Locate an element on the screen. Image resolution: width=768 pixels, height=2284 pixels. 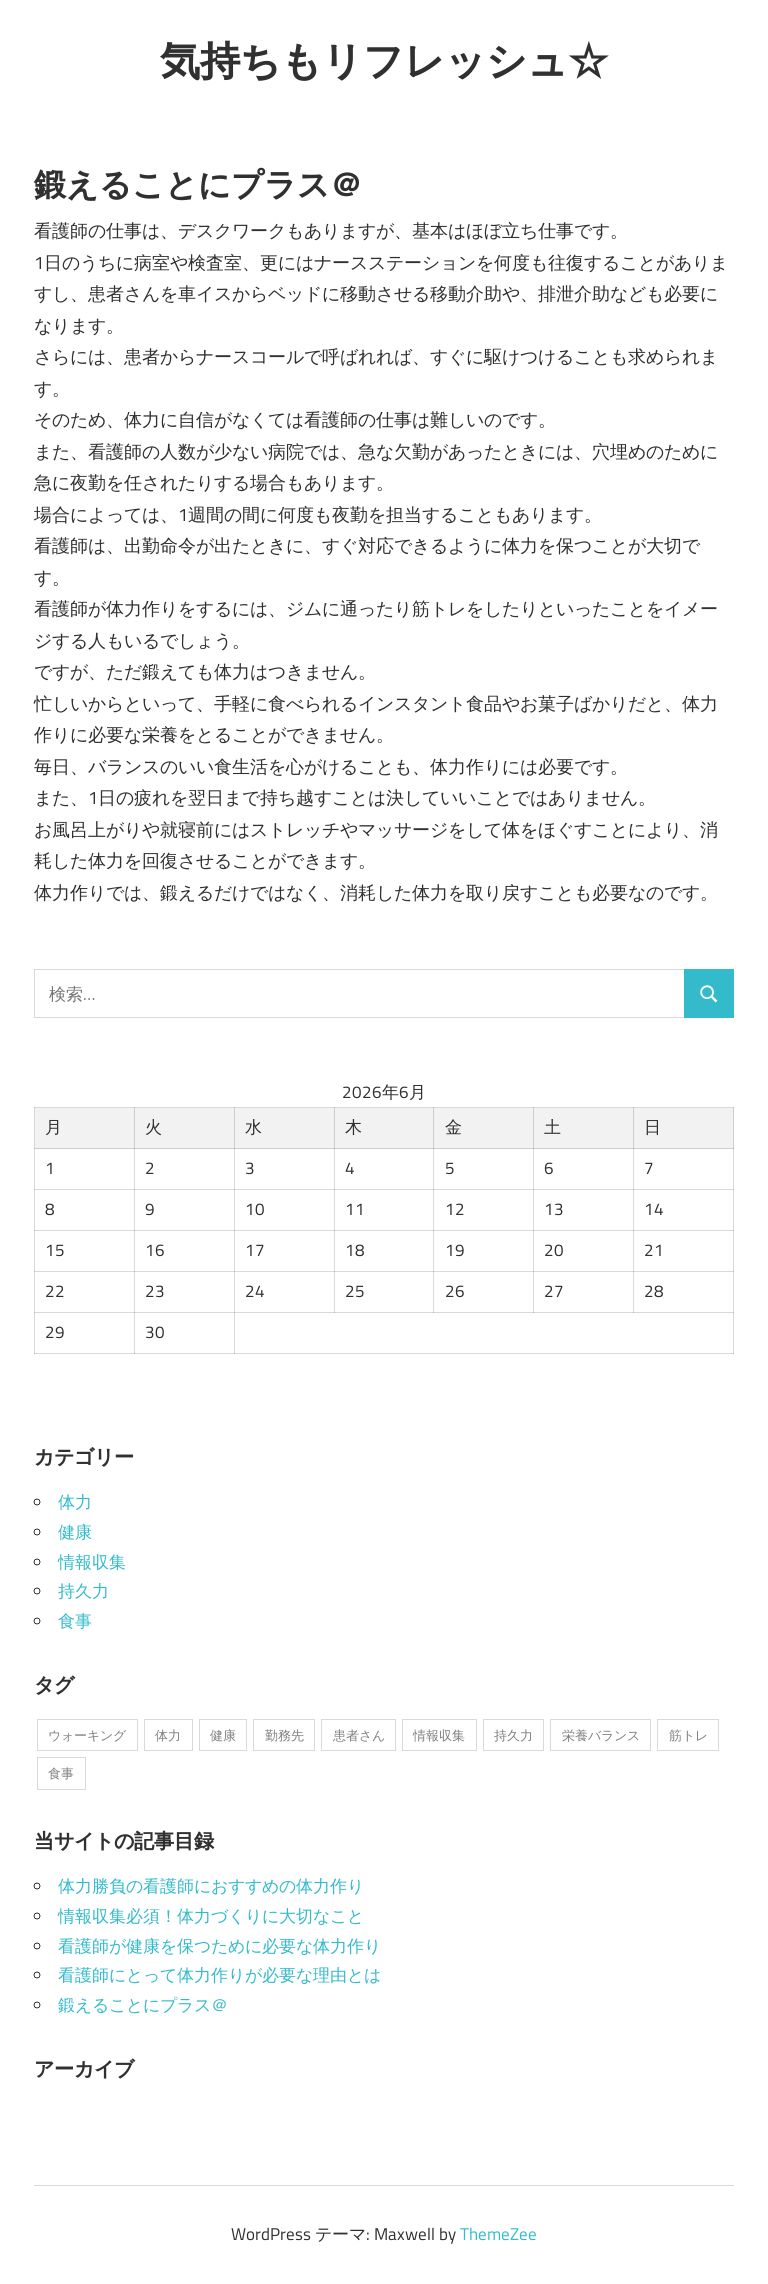
情報収集 [情報収集 (1個の項目)] is located at coordinates (439, 1735).